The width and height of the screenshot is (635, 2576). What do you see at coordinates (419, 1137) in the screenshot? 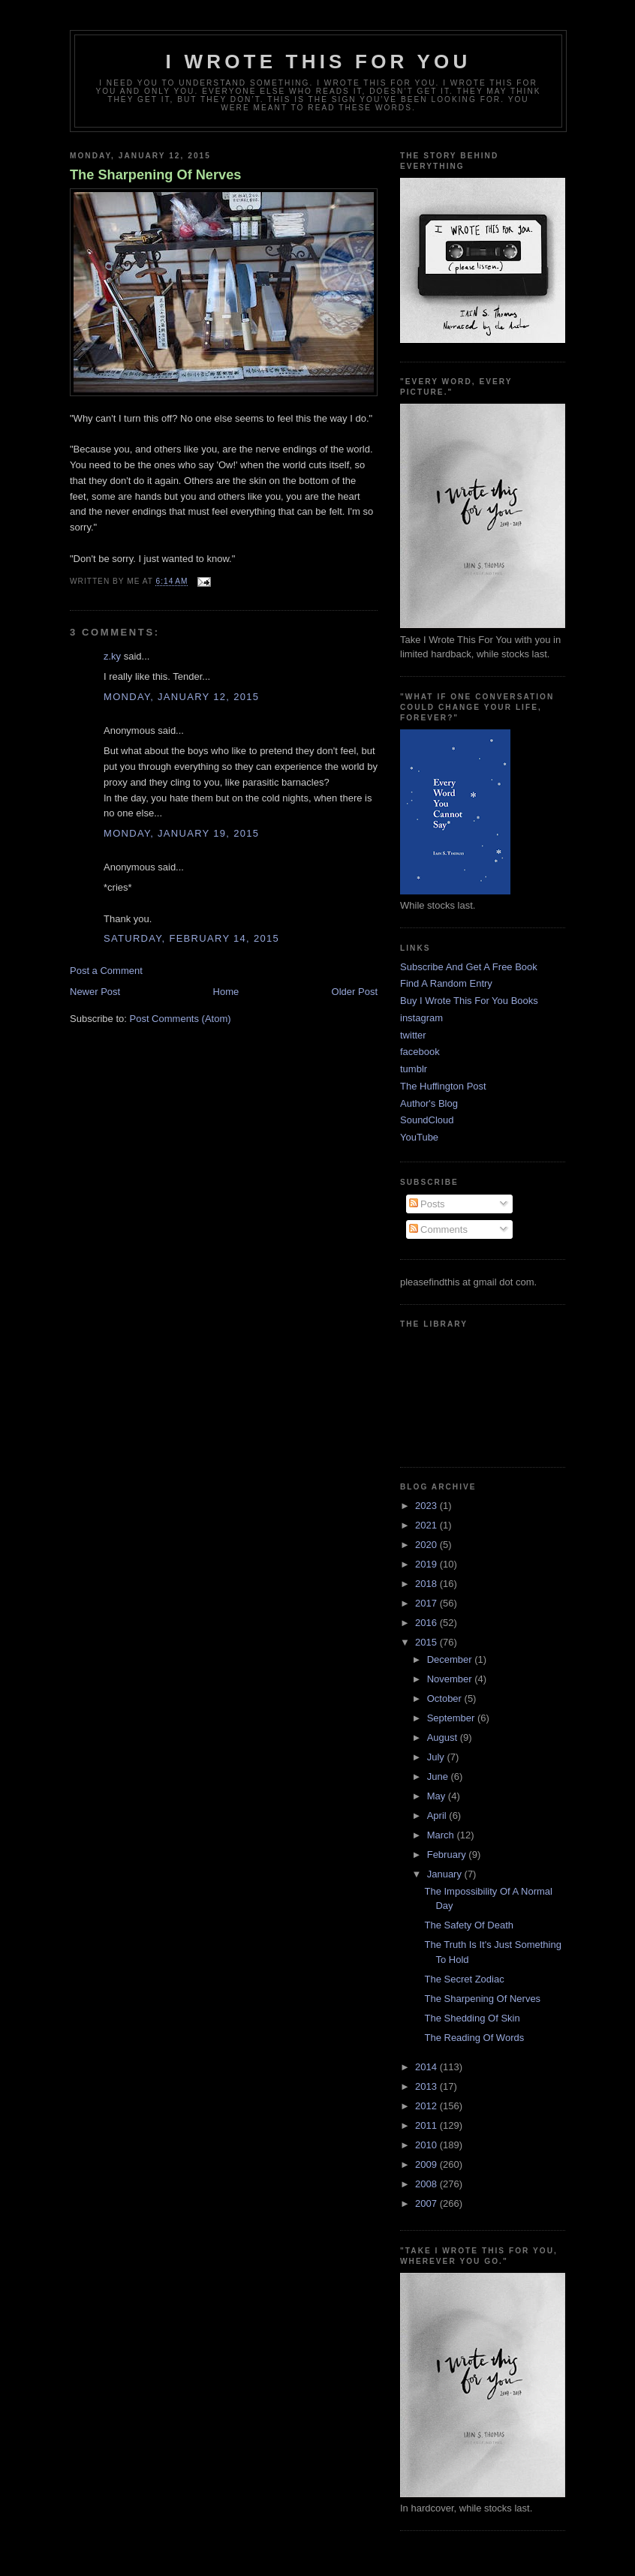
I see `YouTube` at bounding box center [419, 1137].